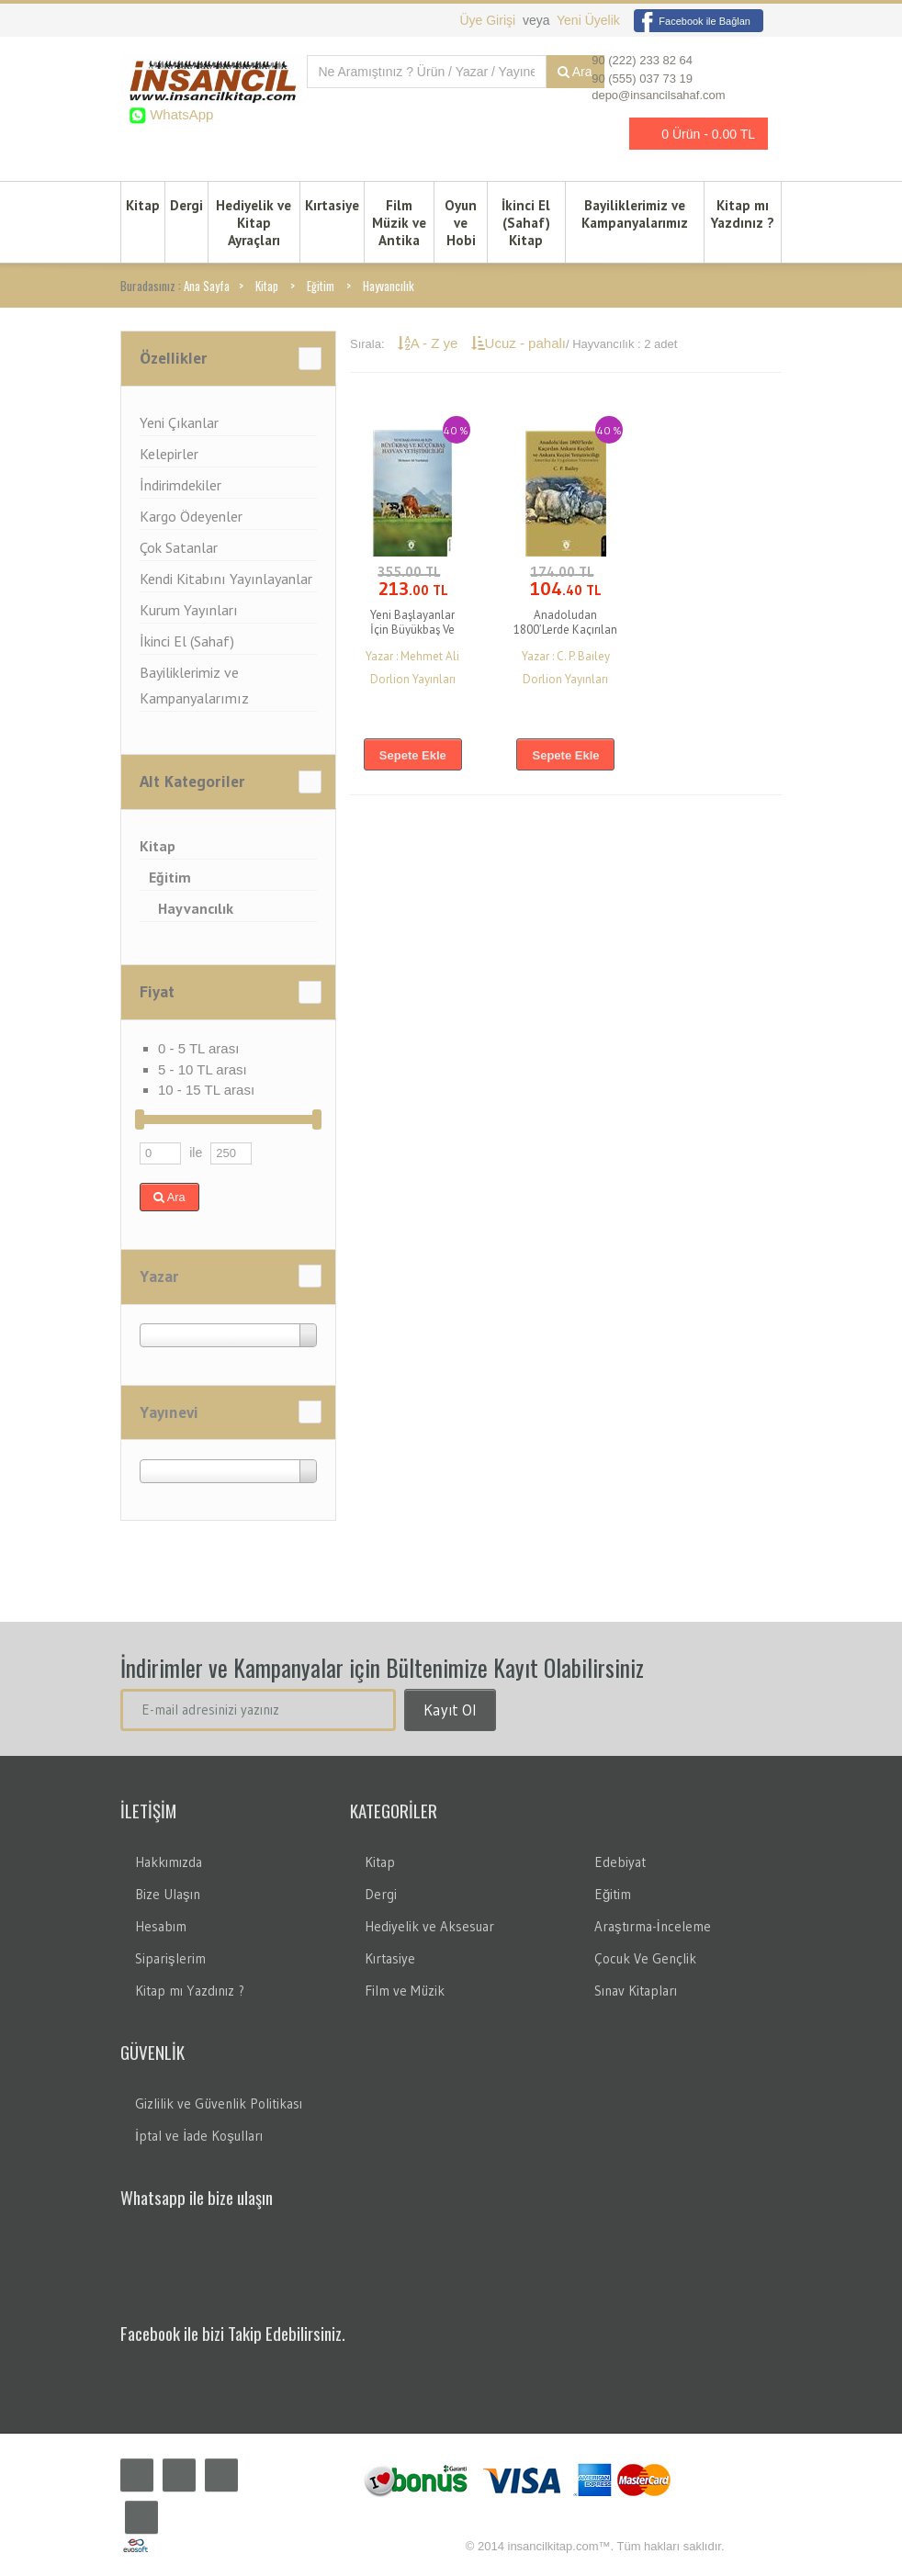 The image size is (902, 2576). Describe the element at coordinates (179, 422) in the screenshot. I see `Yeni Çıkanlar` at that location.